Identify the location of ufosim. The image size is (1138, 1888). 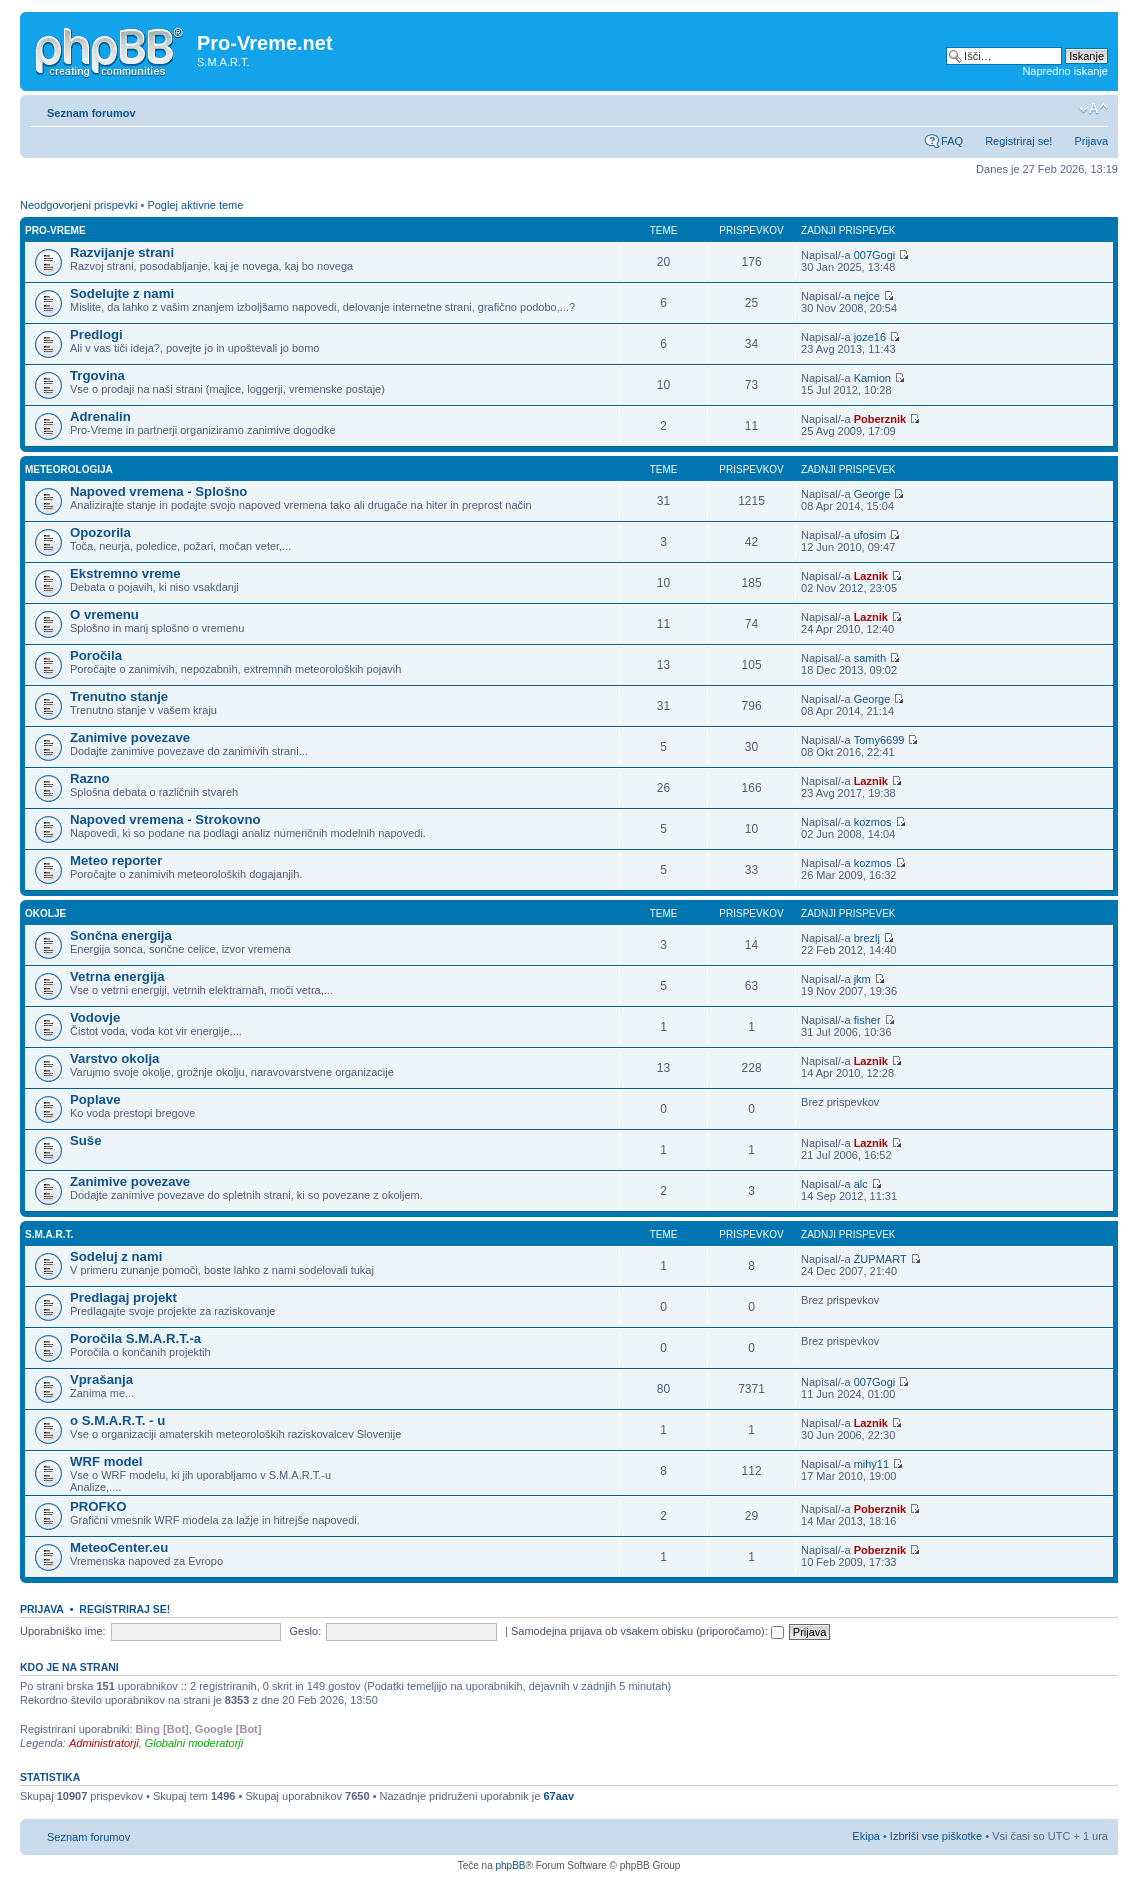
(870, 535).